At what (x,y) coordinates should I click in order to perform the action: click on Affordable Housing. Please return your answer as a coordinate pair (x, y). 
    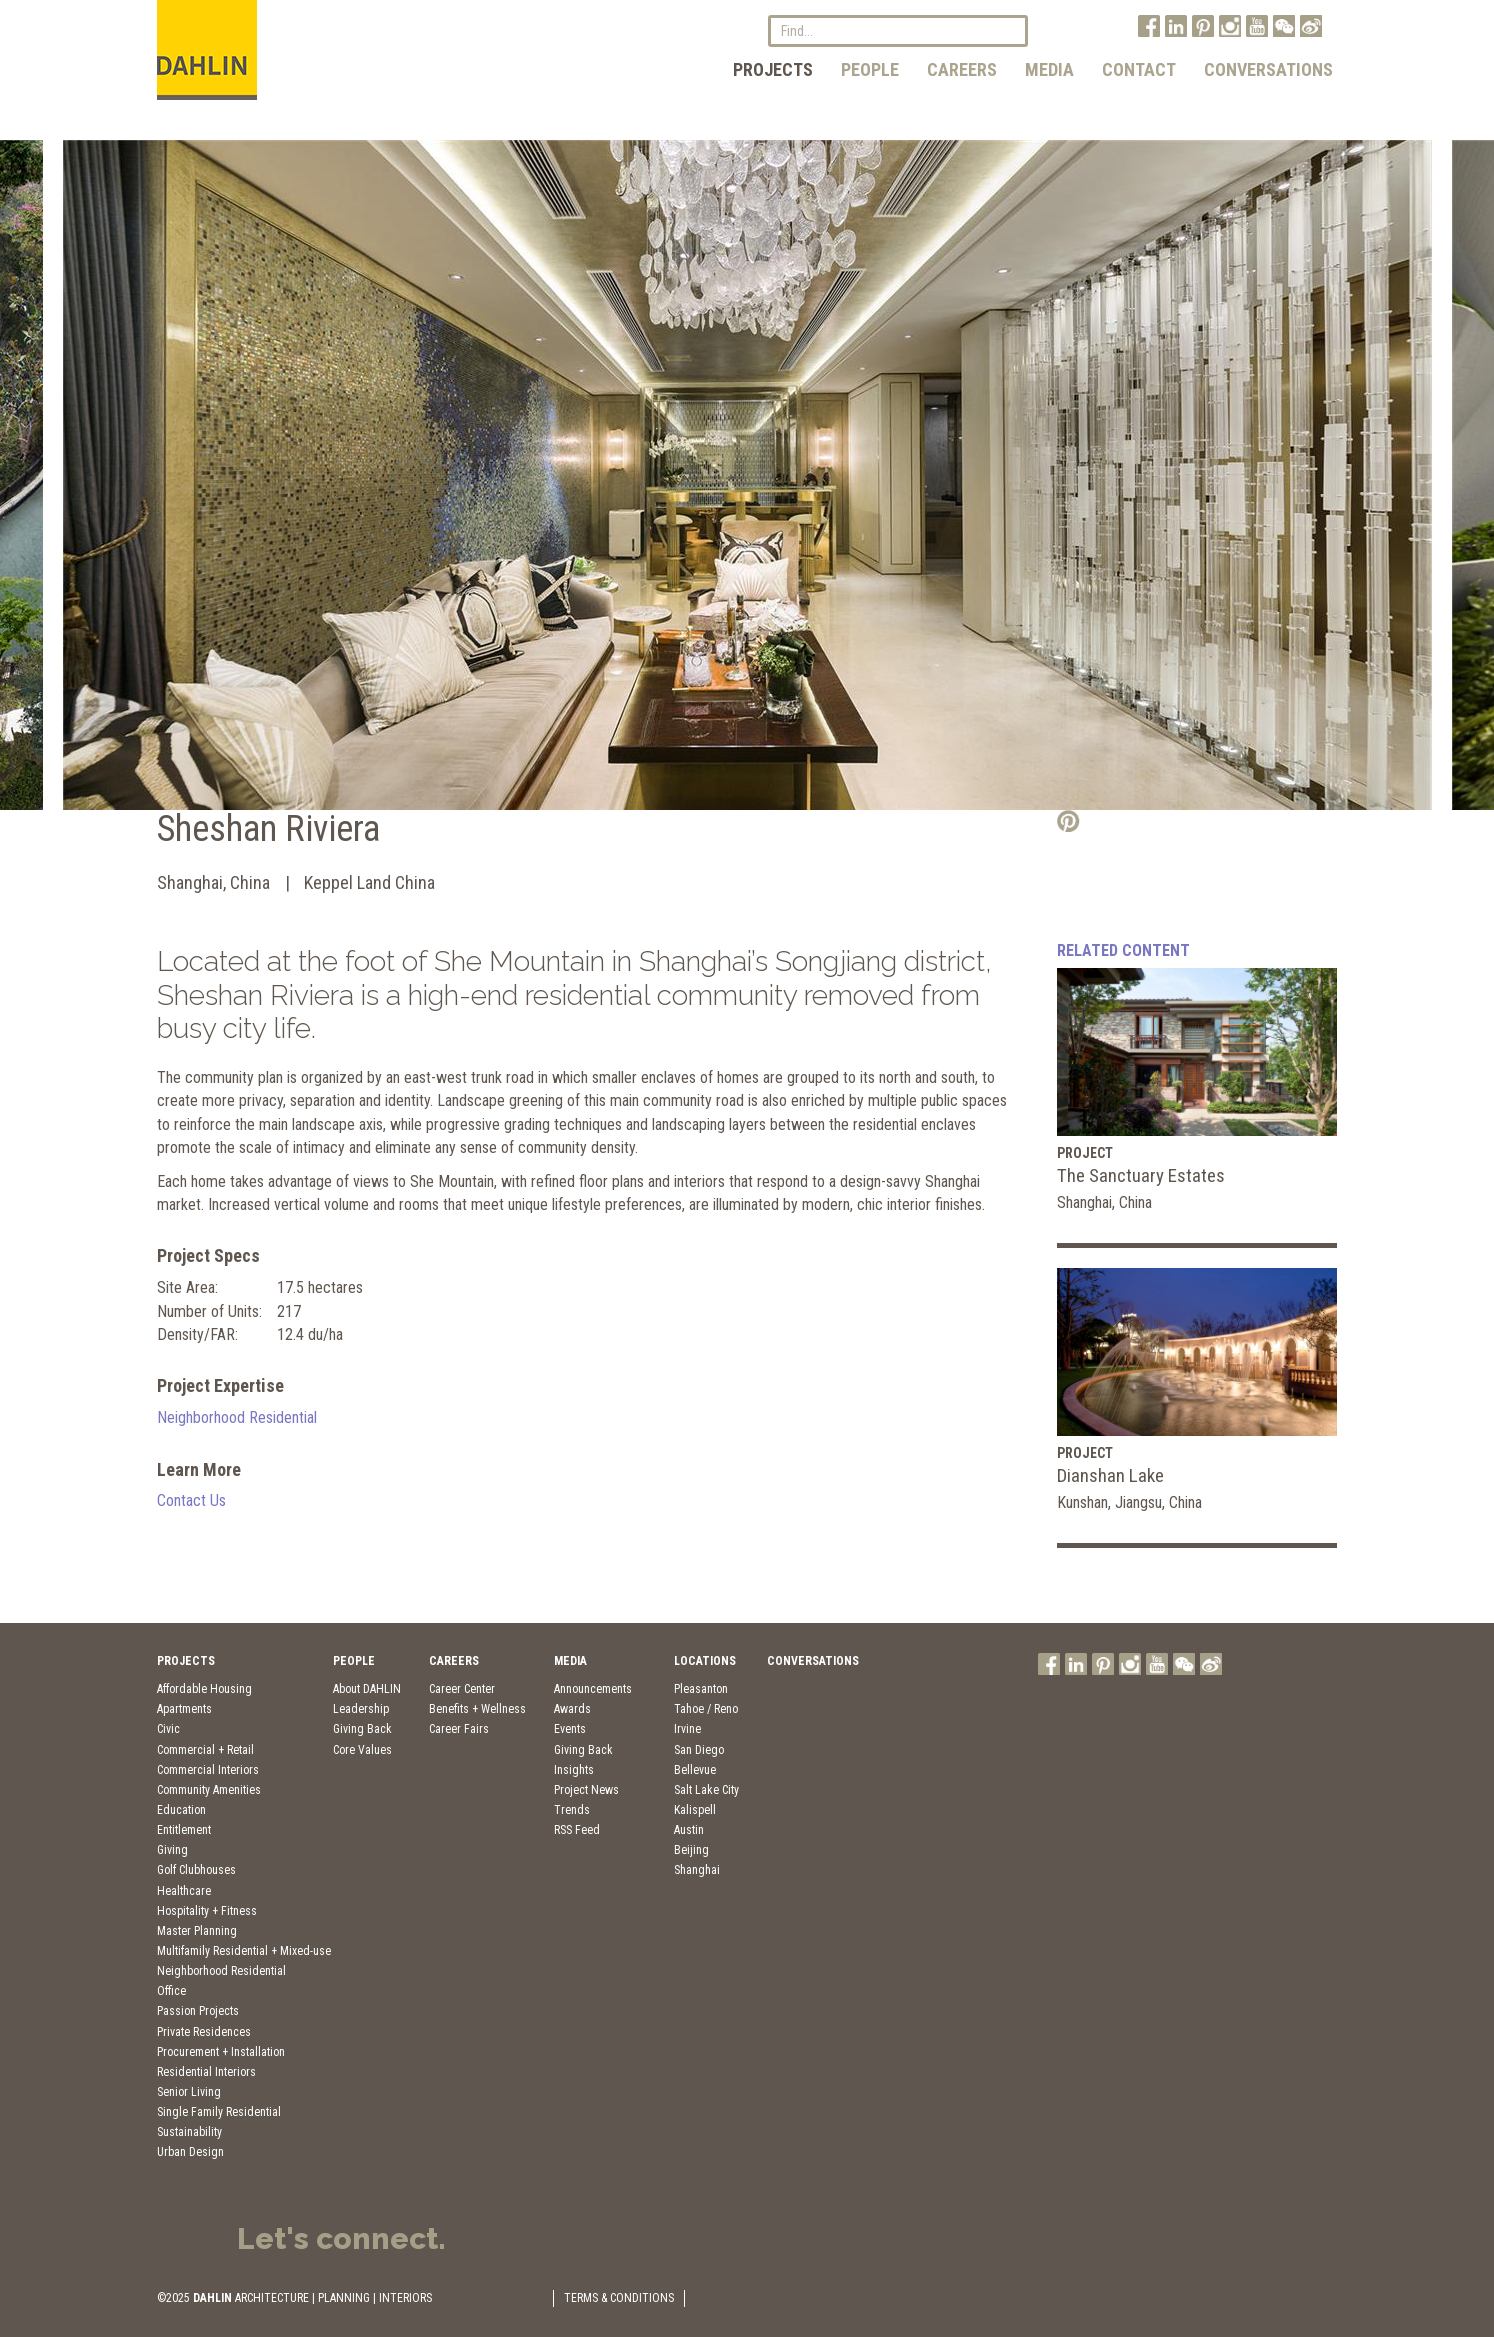
    Looking at the image, I should click on (204, 1689).